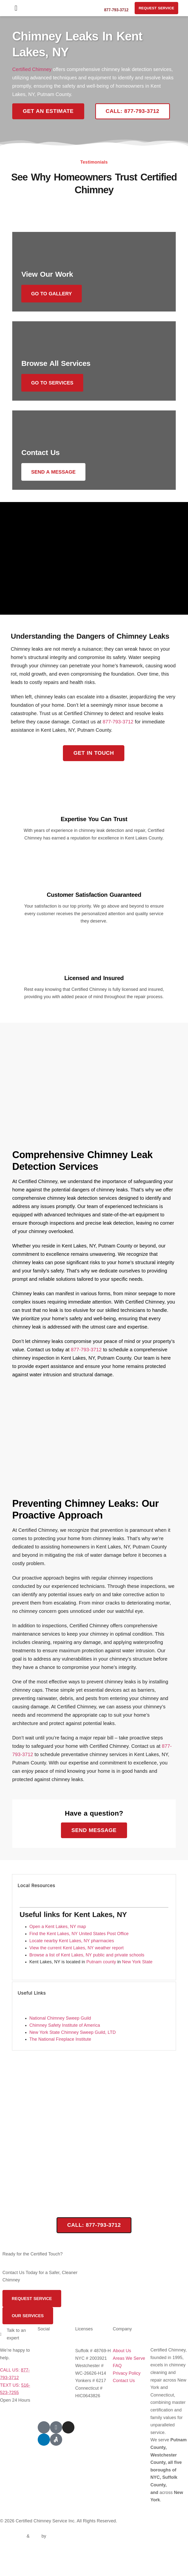  Describe the element at coordinates (54, 298) in the screenshot. I see `Go to Gallery` at that location.